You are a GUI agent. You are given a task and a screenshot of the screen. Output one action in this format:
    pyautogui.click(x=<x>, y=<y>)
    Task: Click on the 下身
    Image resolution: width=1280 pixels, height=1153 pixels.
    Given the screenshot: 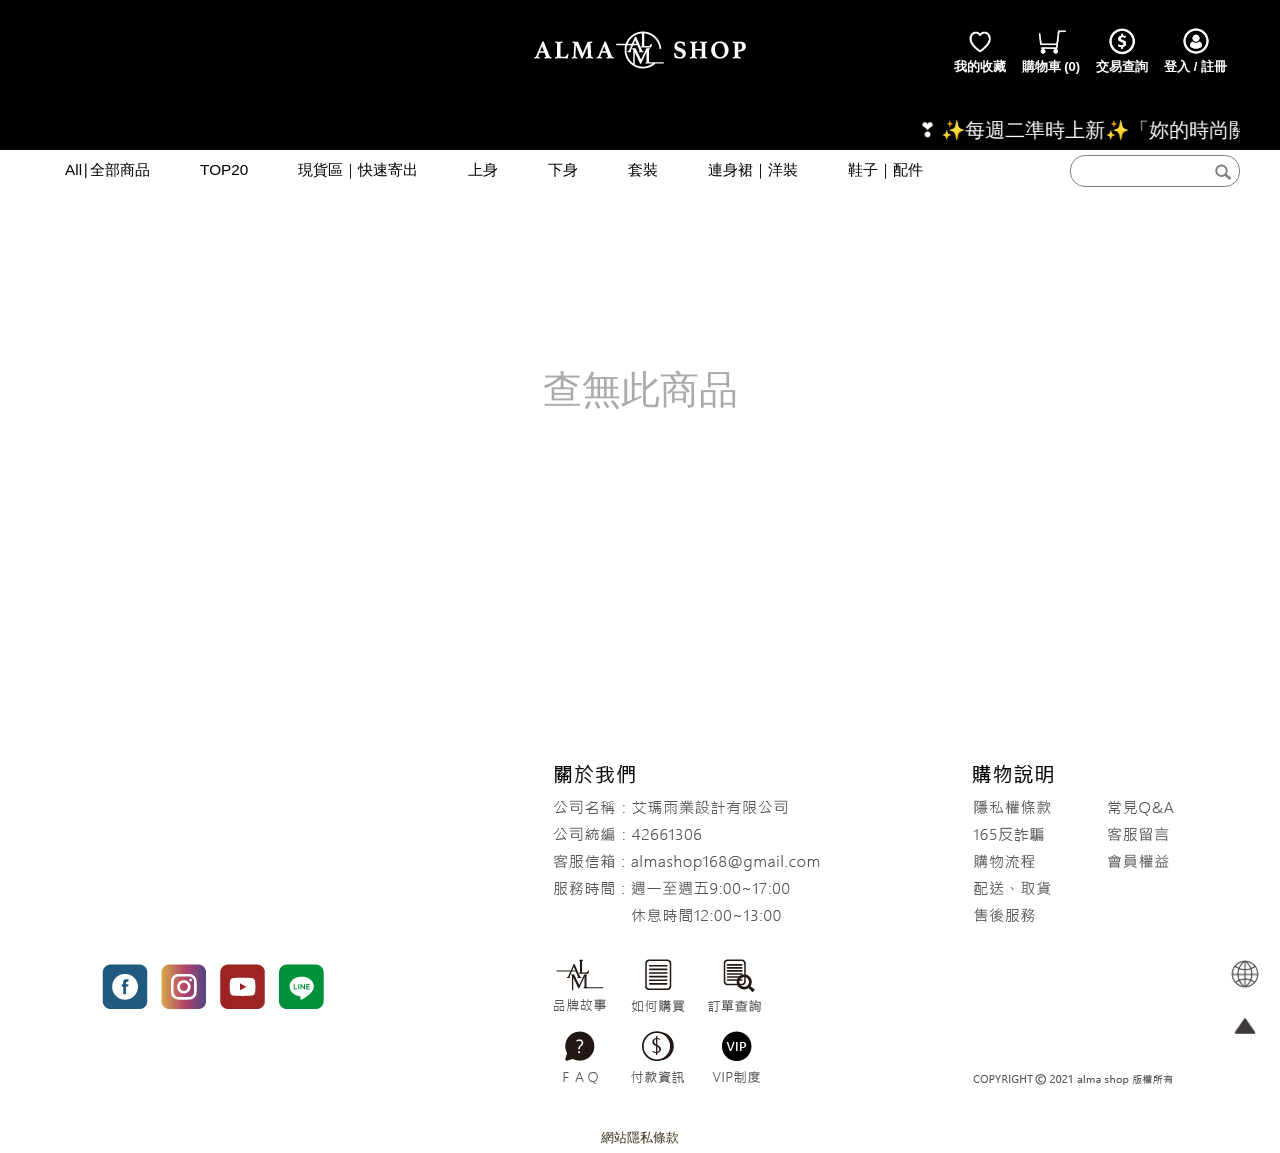 What is the action you would take?
    pyautogui.click(x=563, y=169)
    